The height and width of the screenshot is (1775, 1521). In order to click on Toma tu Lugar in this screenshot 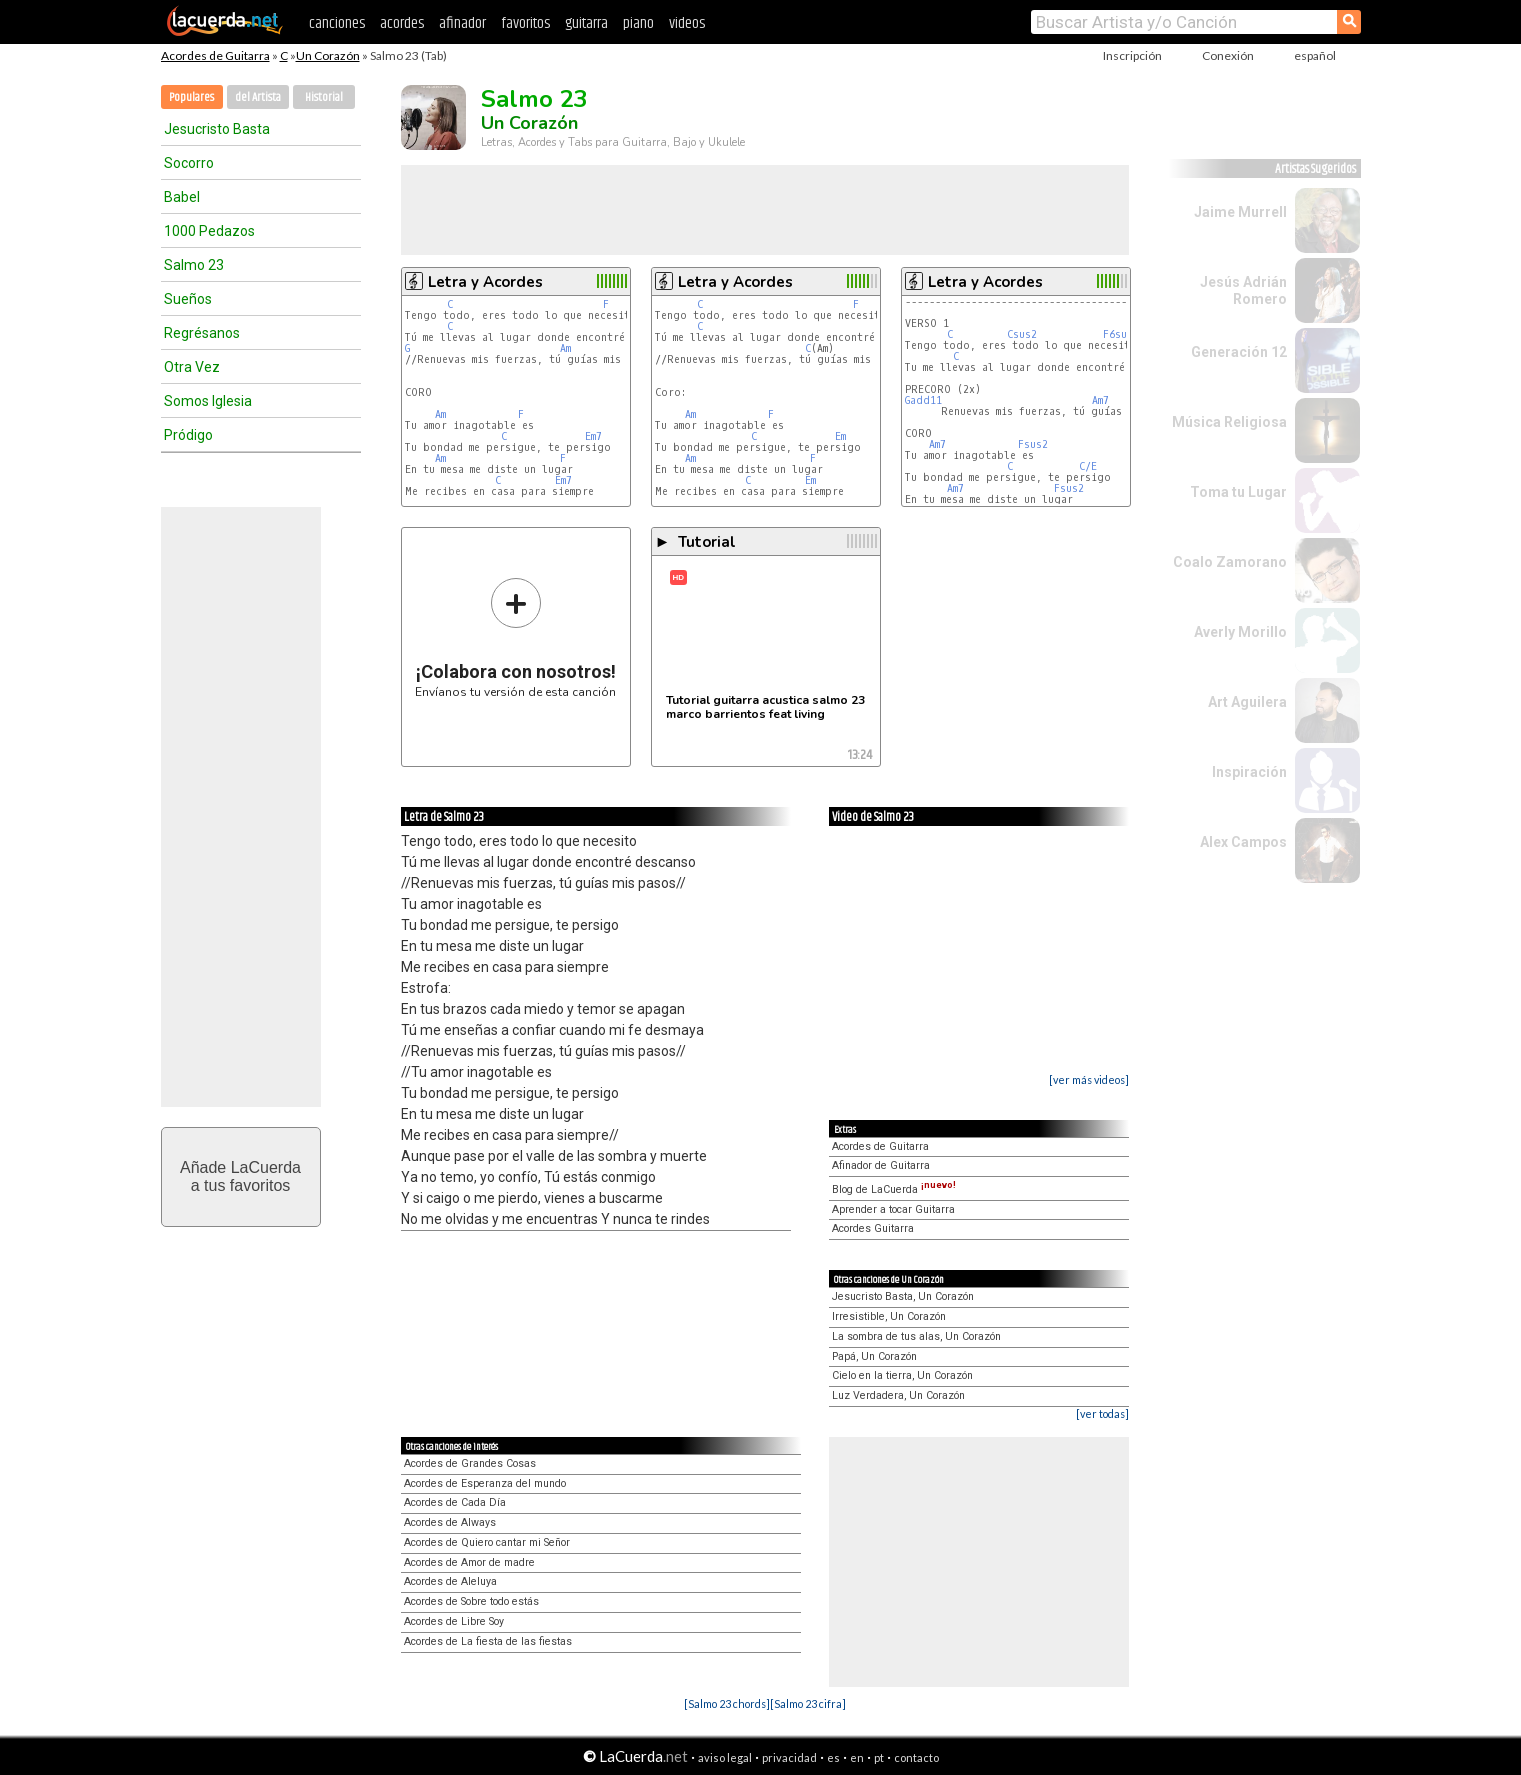, I will do `click(1238, 492)`.